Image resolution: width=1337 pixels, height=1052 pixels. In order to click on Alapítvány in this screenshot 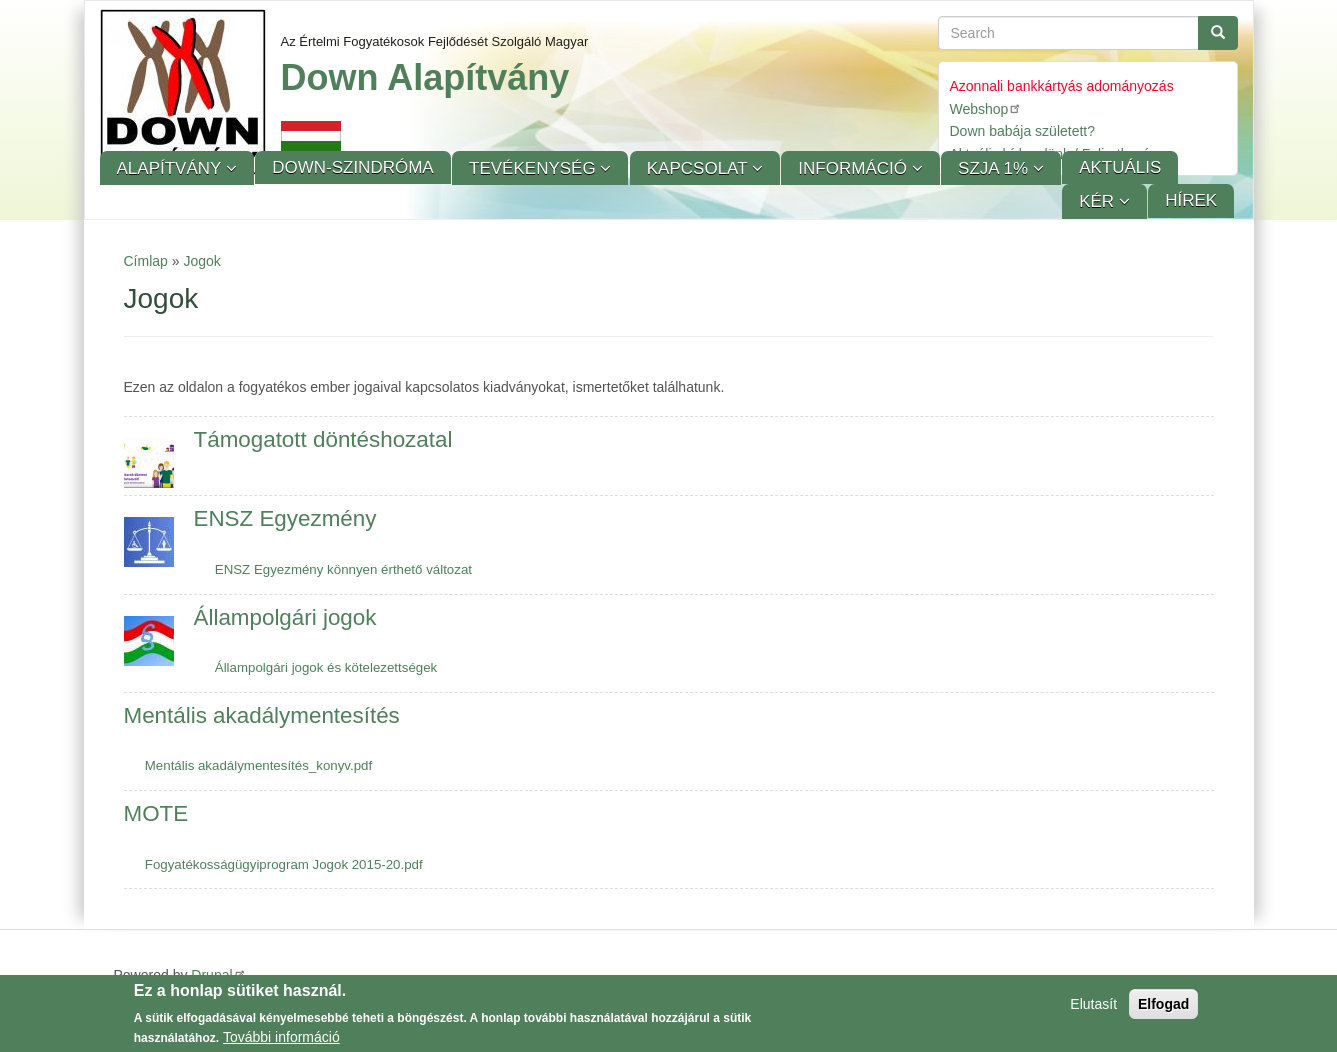, I will do `click(171, 168)`.